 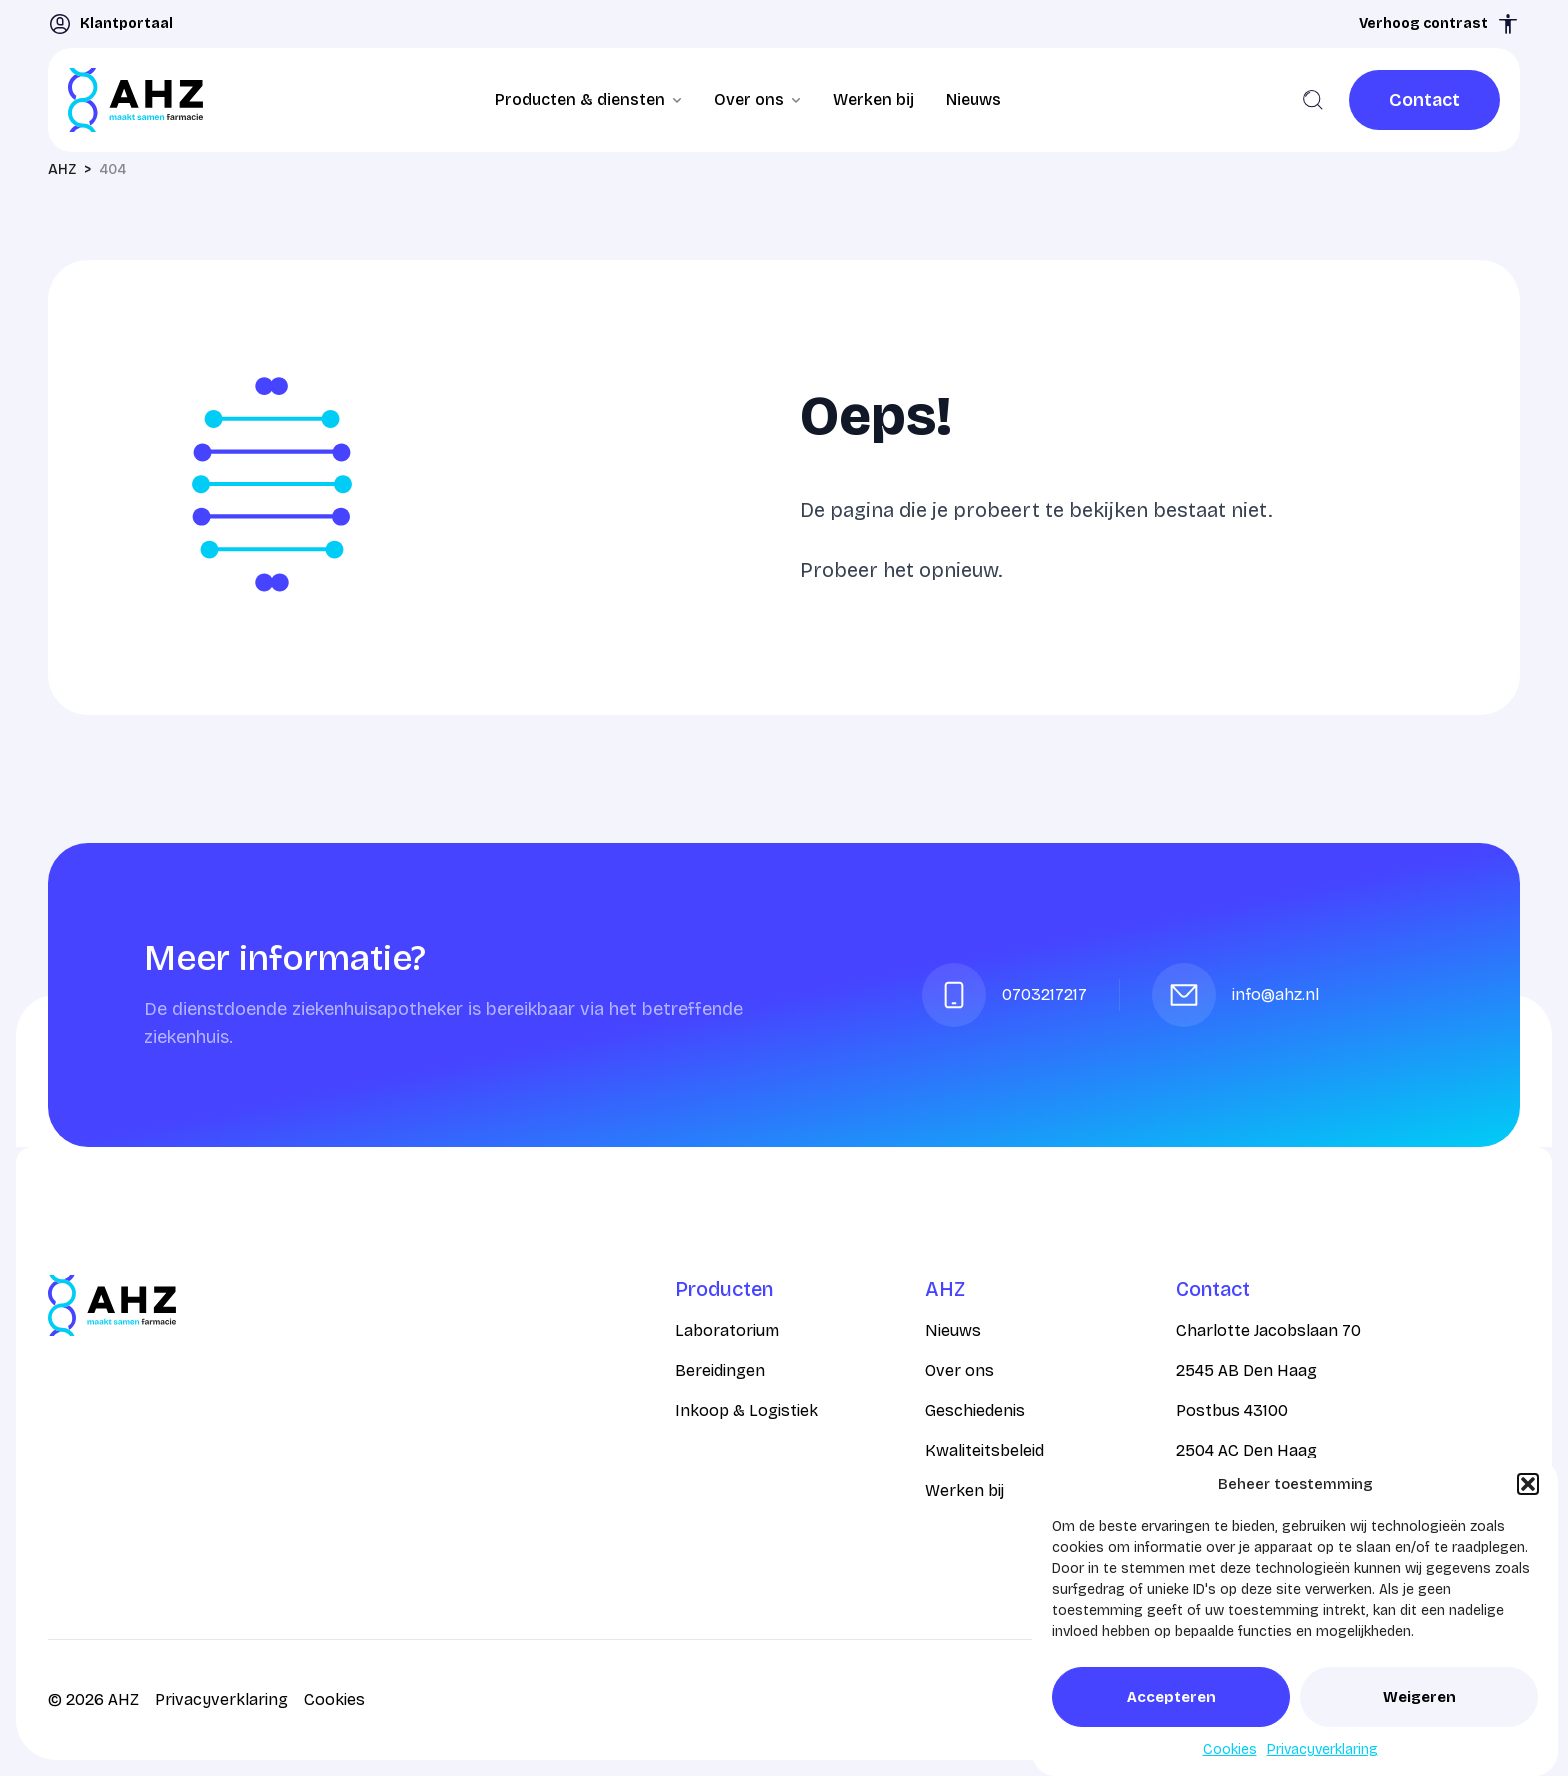 I want to click on [Zoeken], so click(x=1313, y=100).